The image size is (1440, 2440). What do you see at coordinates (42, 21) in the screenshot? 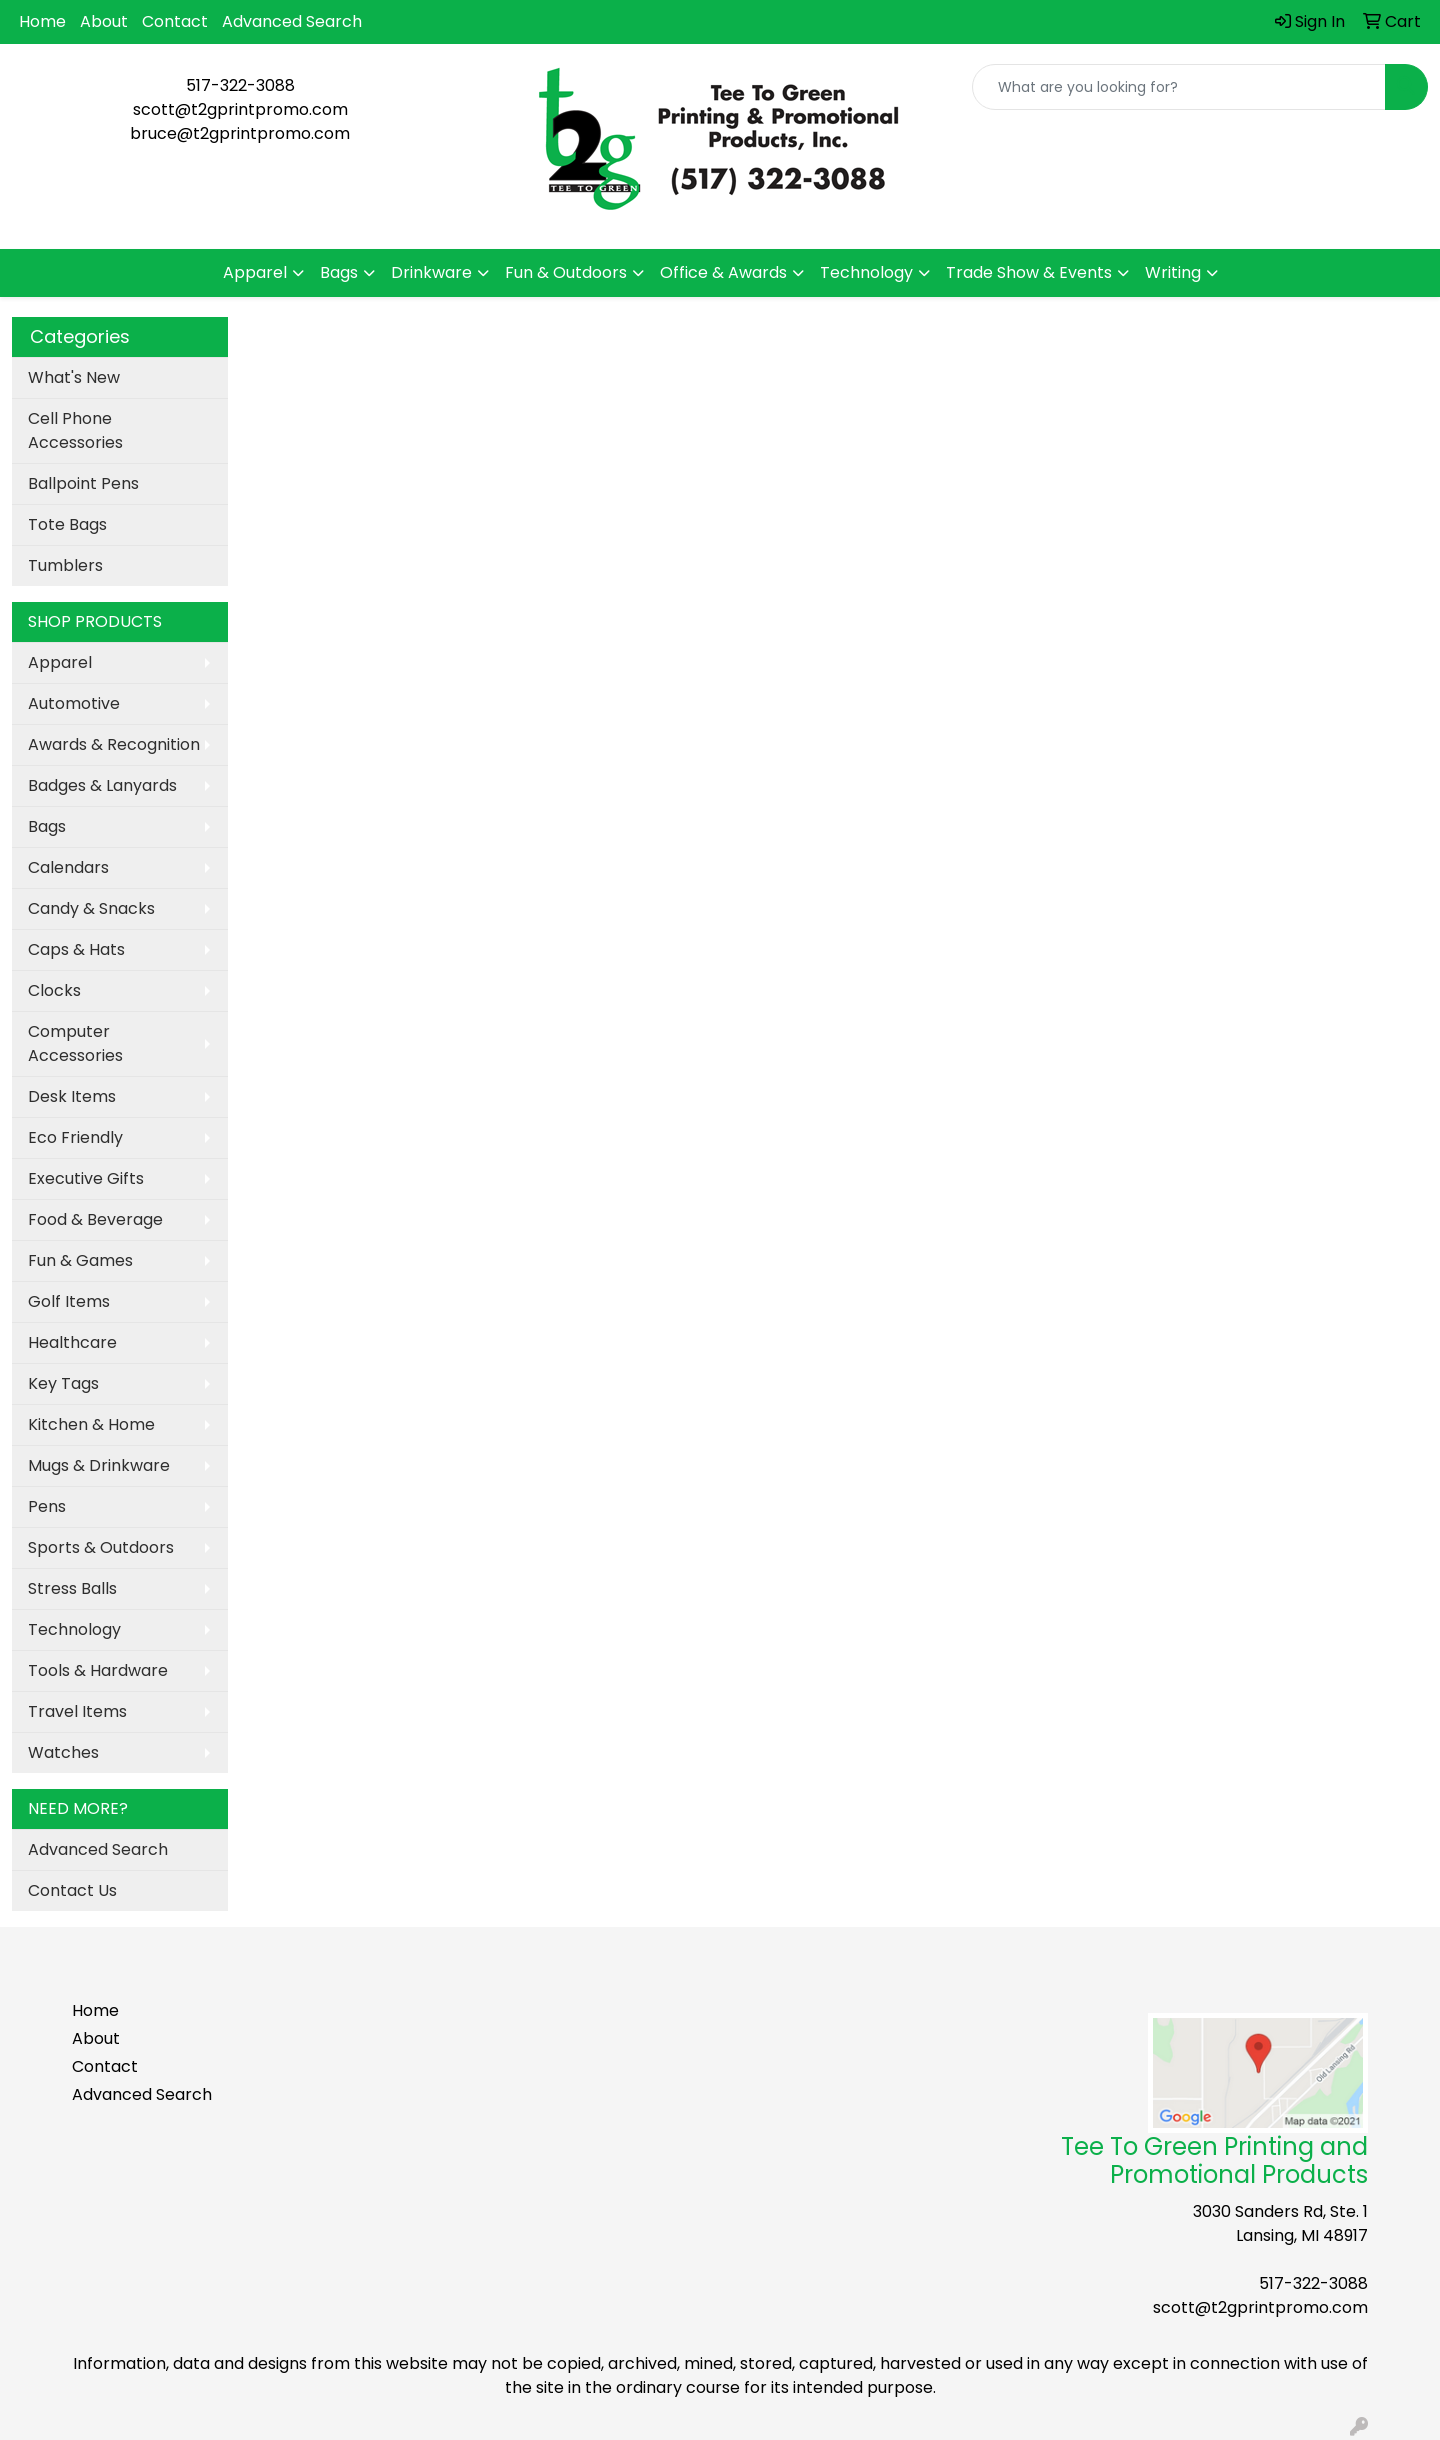
I see `Home` at bounding box center [42, 21].